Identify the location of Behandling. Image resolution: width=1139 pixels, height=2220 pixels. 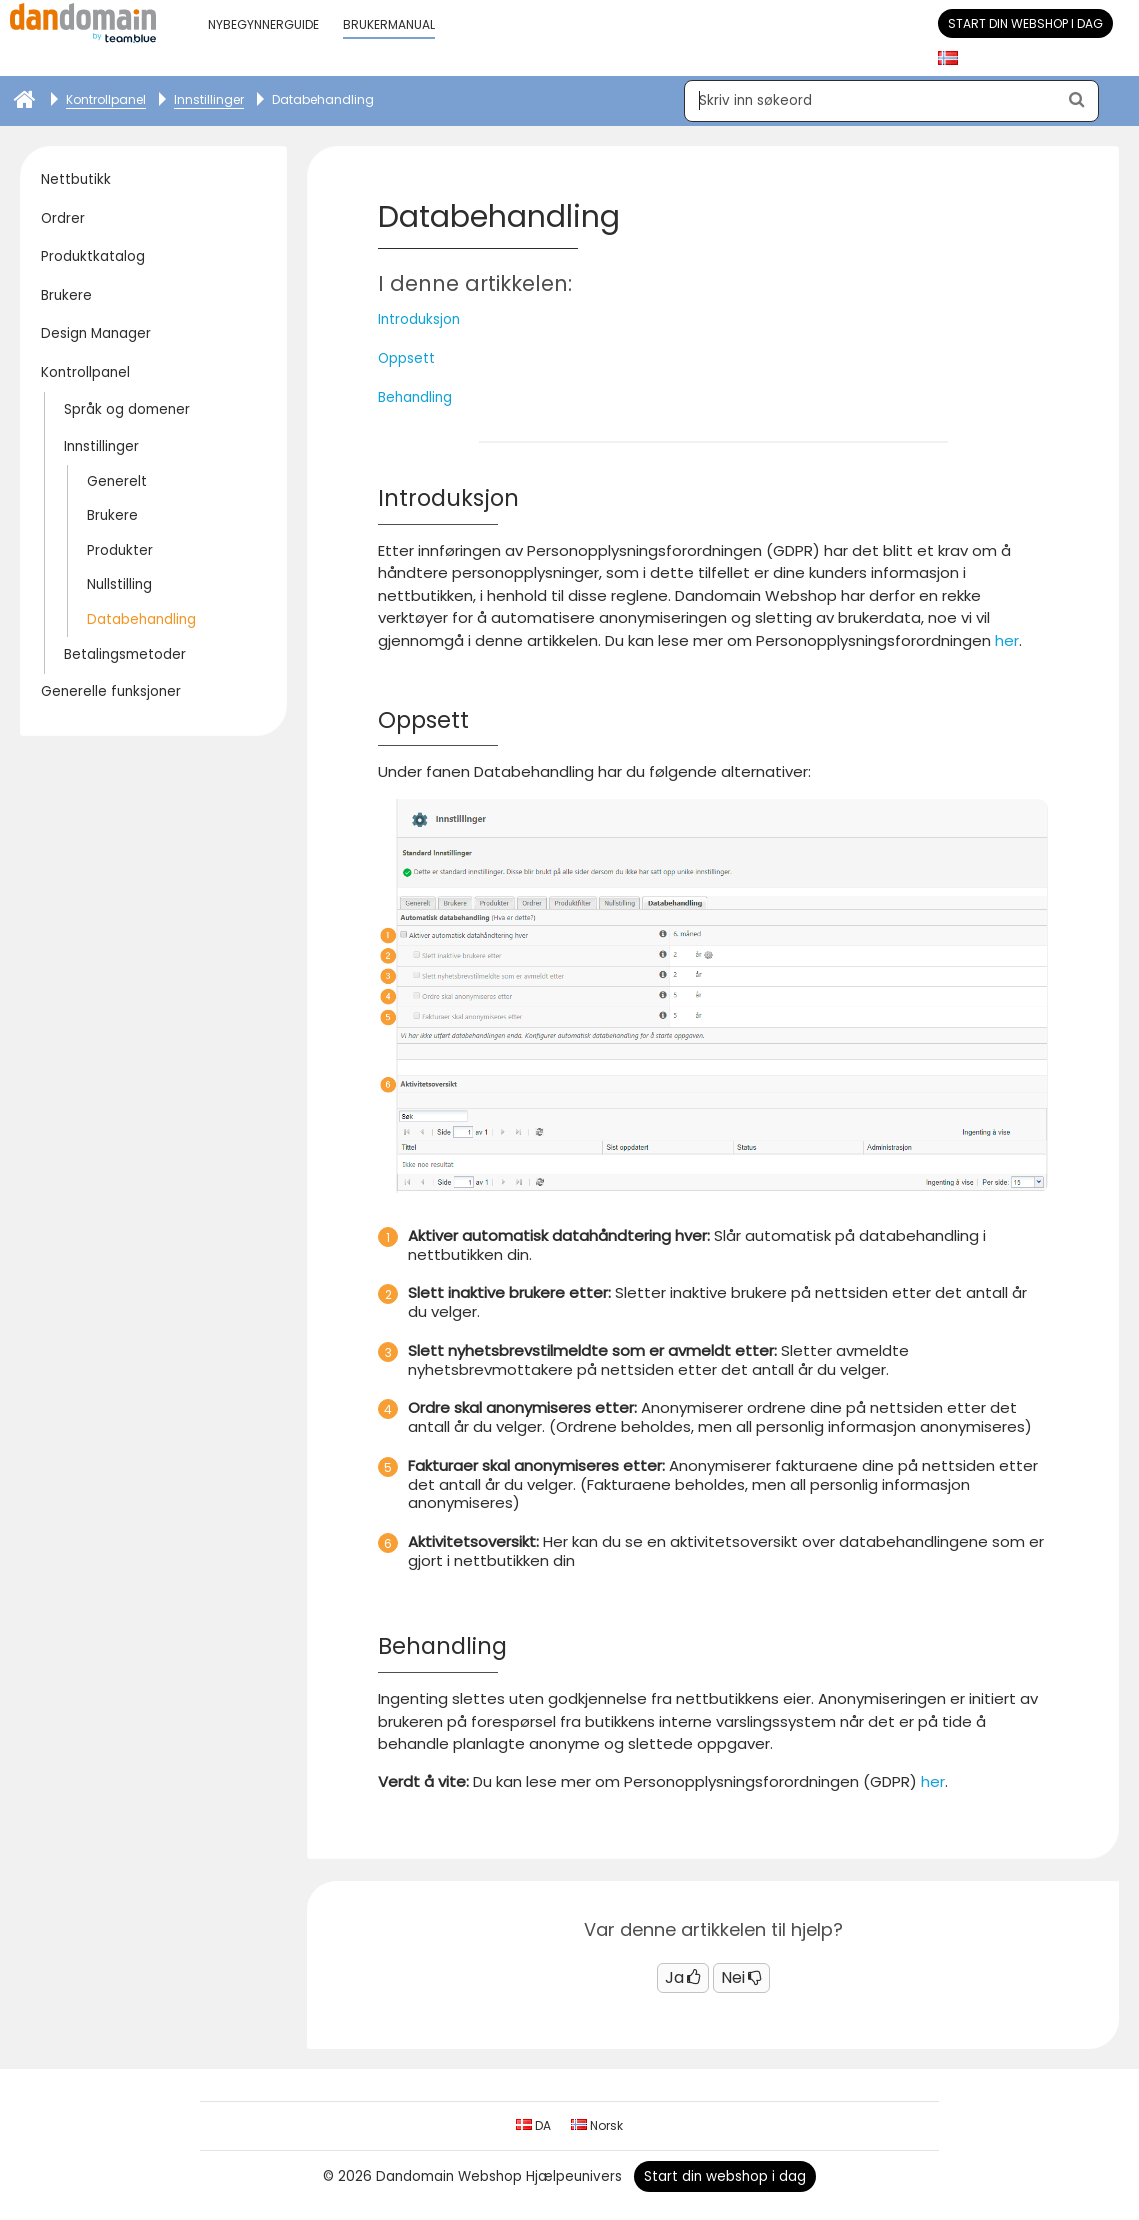
(415, 397).